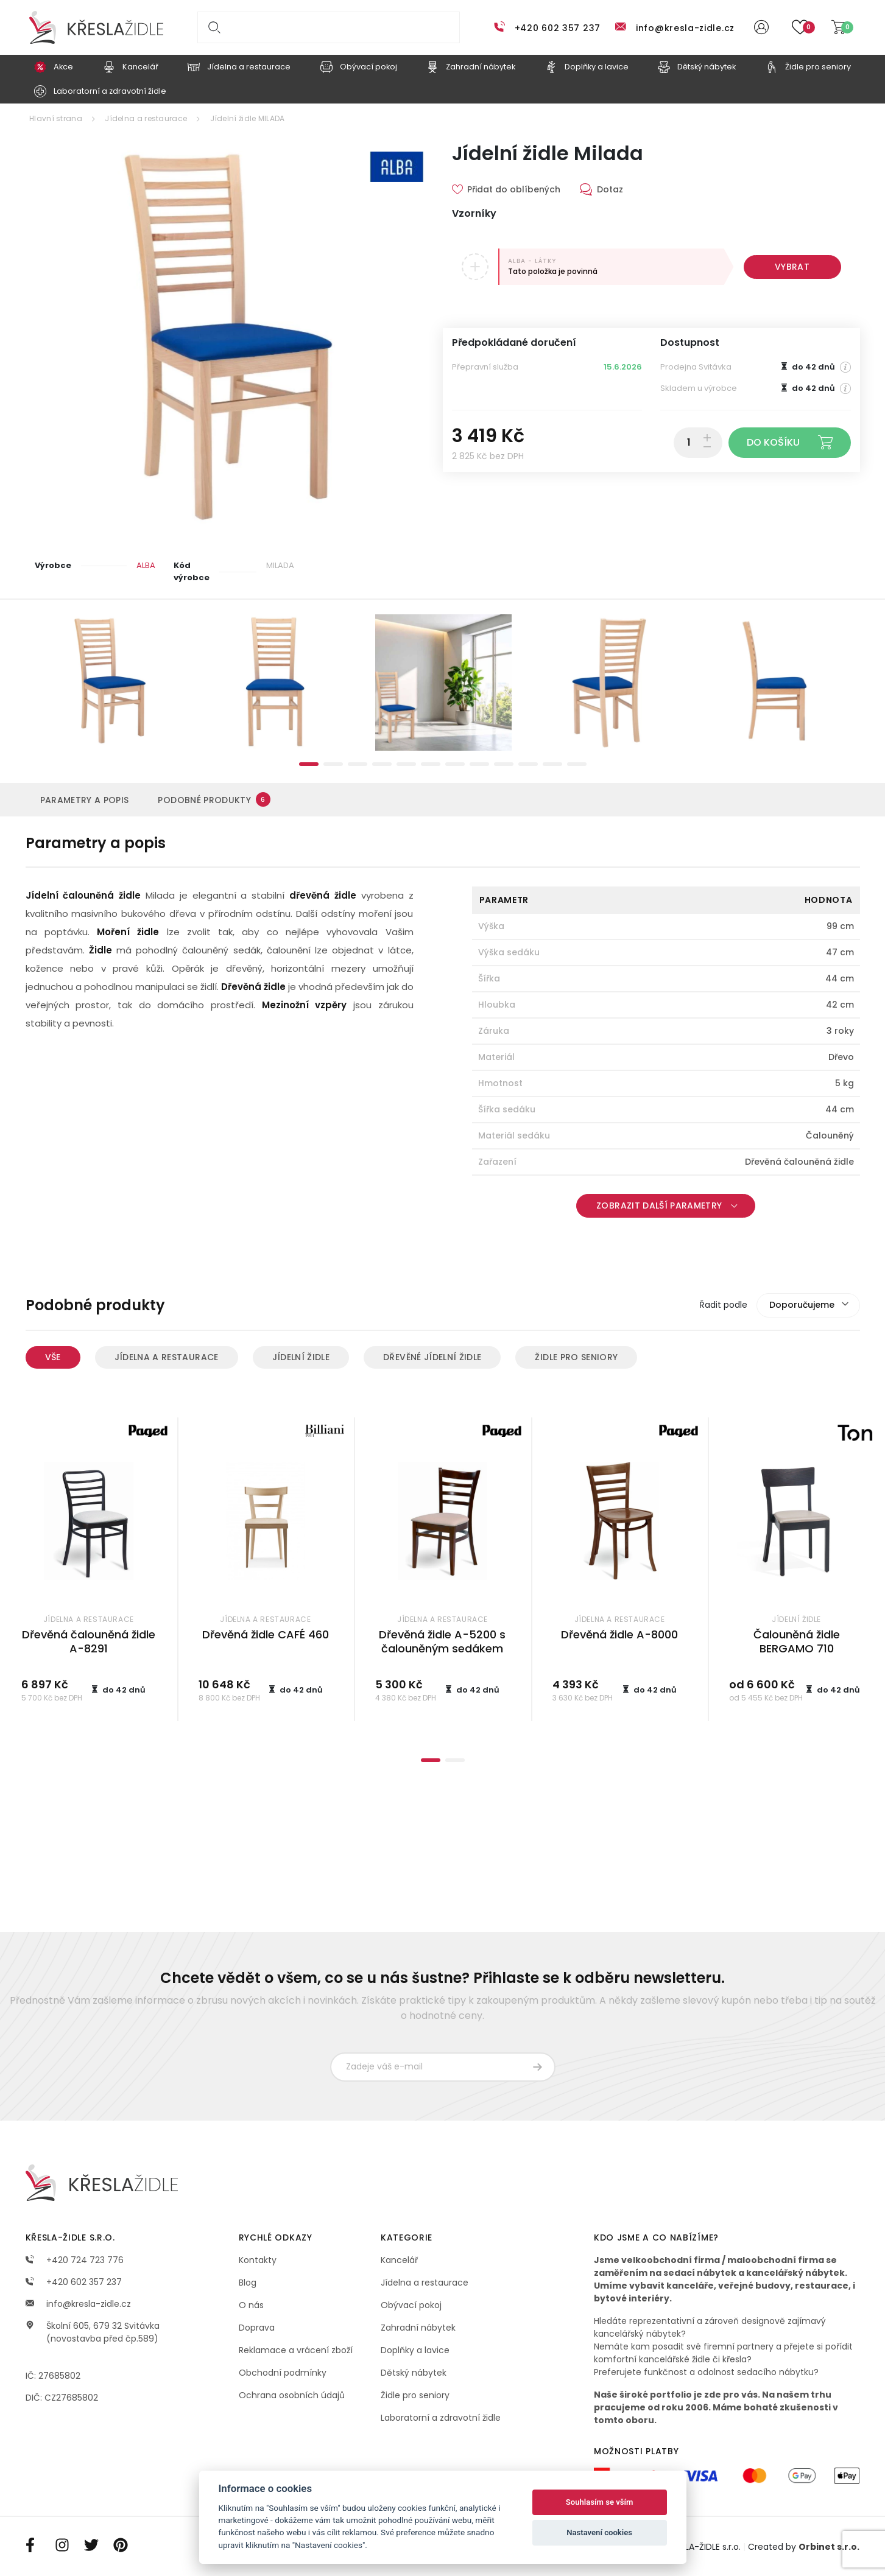  What do you see at coordinates (599, 2502) in the screenshot?
I see `Souhlasím se vším` at bounding box center [599, 2502].